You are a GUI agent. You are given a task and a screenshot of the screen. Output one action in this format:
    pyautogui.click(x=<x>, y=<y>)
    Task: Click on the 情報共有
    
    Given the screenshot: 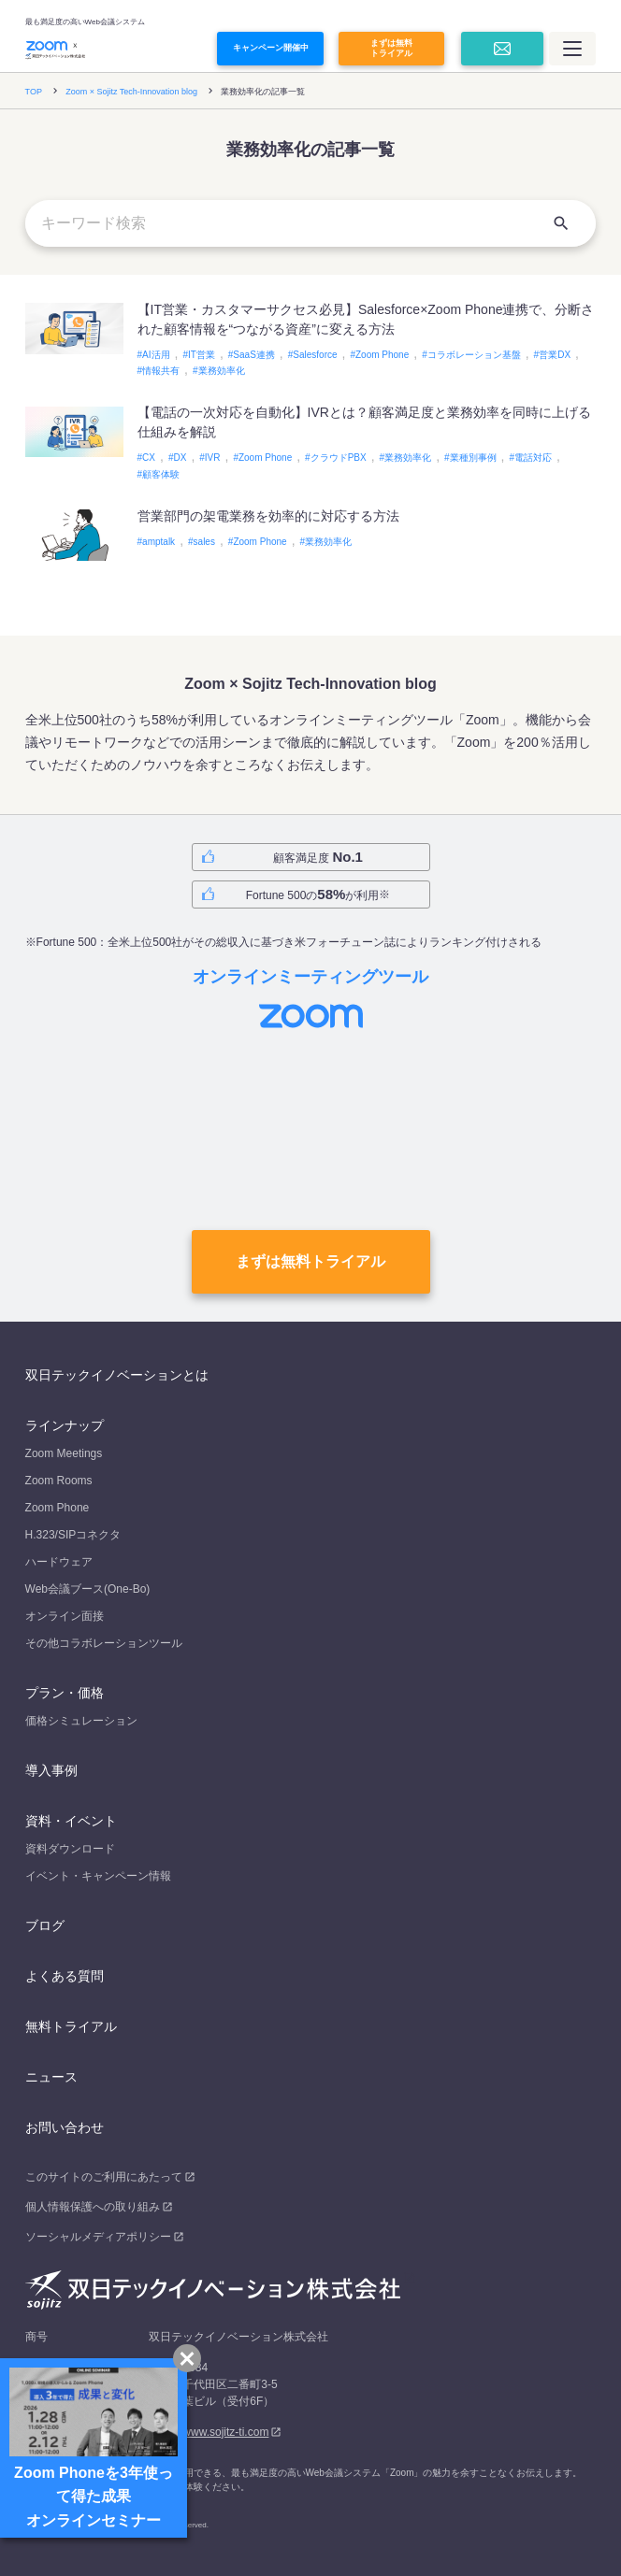 What is the action you would take?
    pyautogui.click(x=161, y=370)
    